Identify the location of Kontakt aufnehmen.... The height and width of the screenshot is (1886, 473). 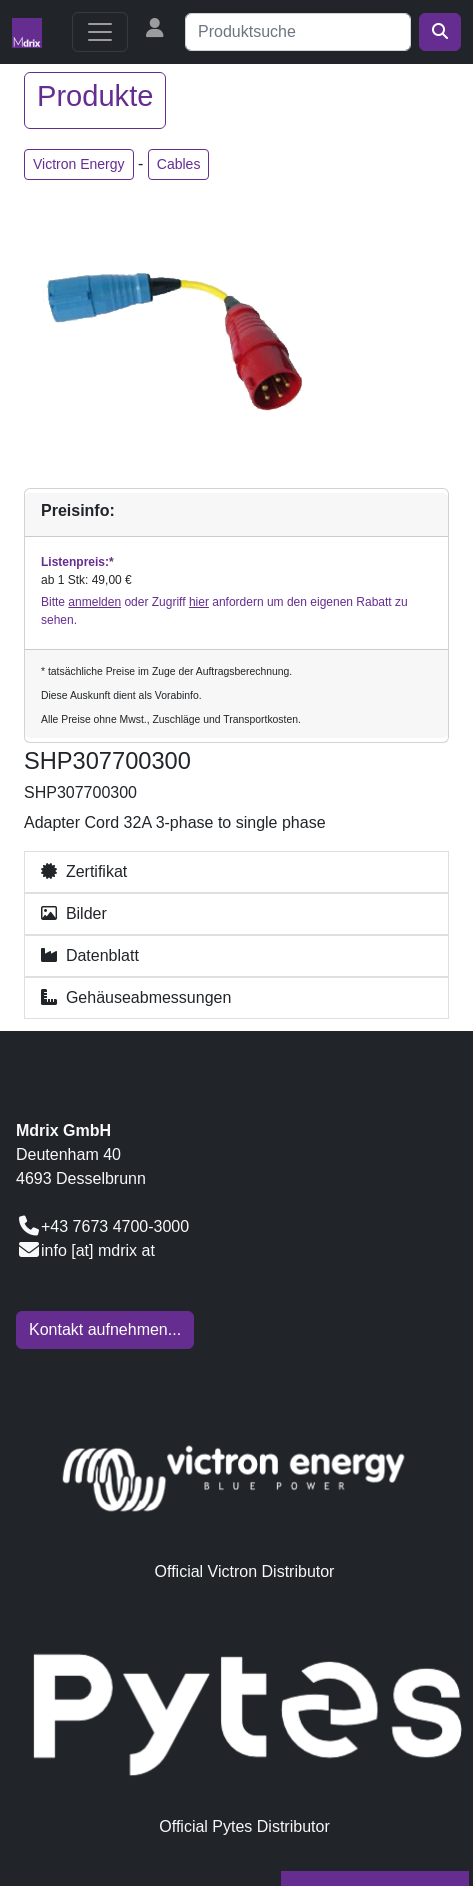
(105, 1329).